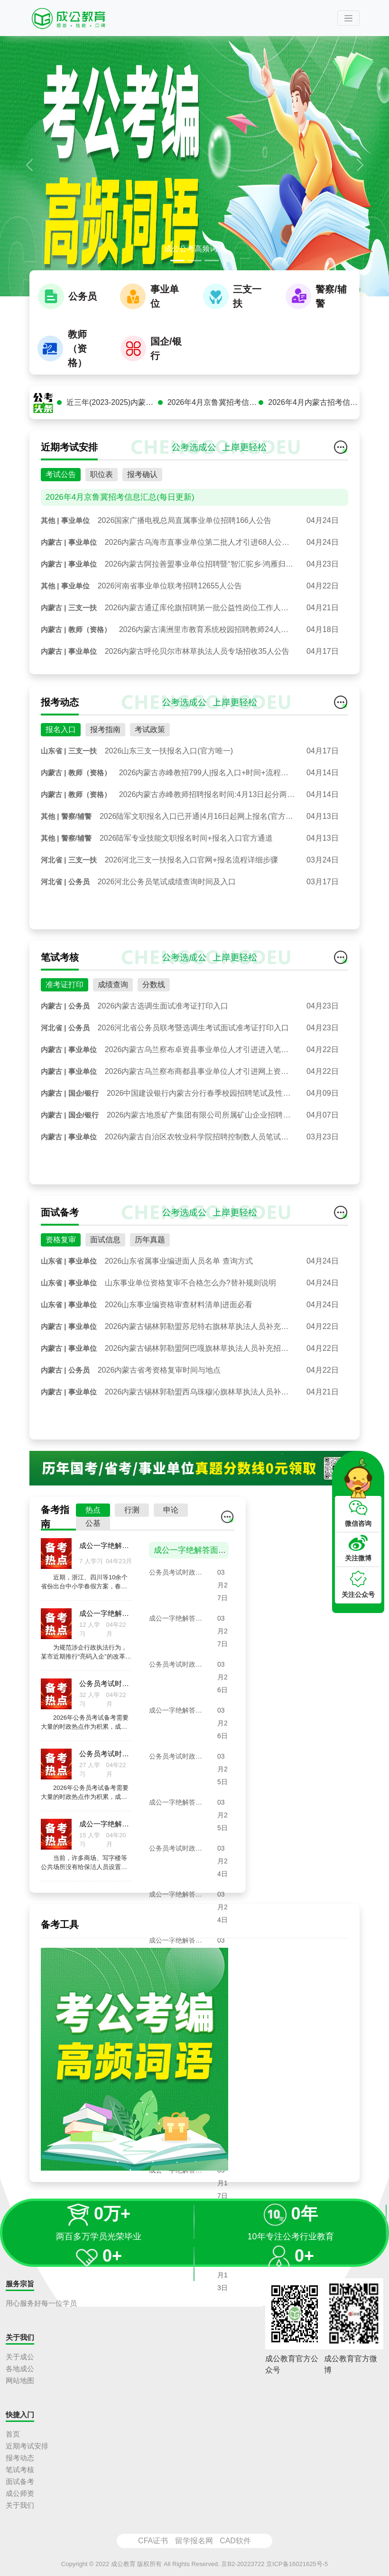  What do you see at coordinates (61, 741) in the screenshot?
I see `报名入口` at bounding box center [61, 741].